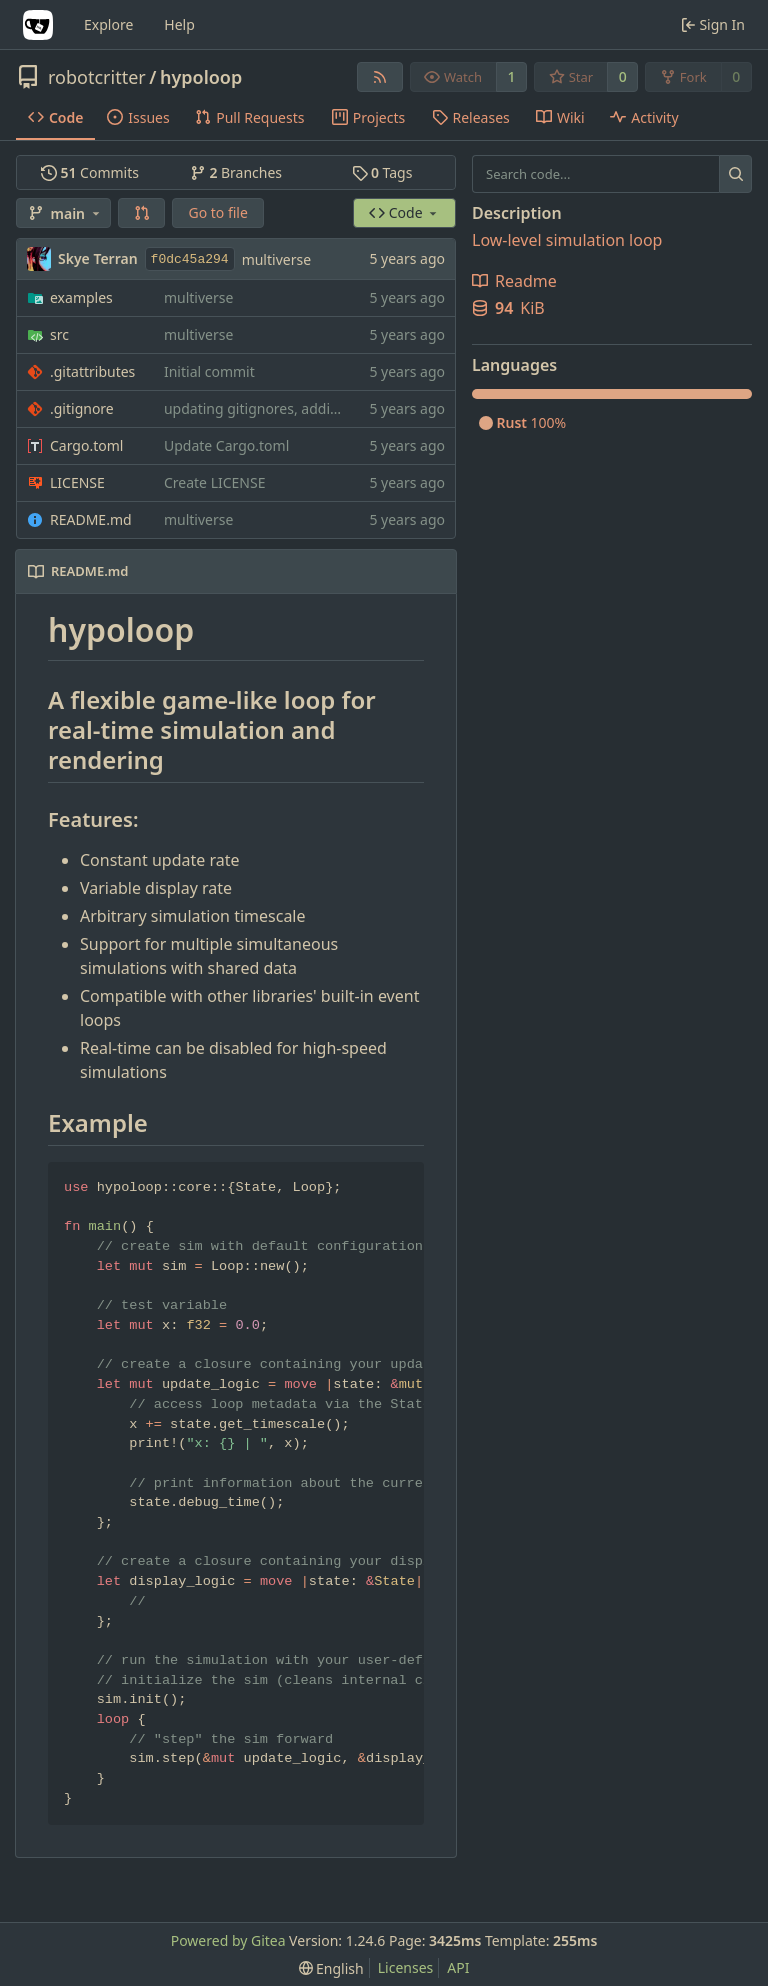 The image size is (768, 1986). I want to click on Commits, so click(90, 172).